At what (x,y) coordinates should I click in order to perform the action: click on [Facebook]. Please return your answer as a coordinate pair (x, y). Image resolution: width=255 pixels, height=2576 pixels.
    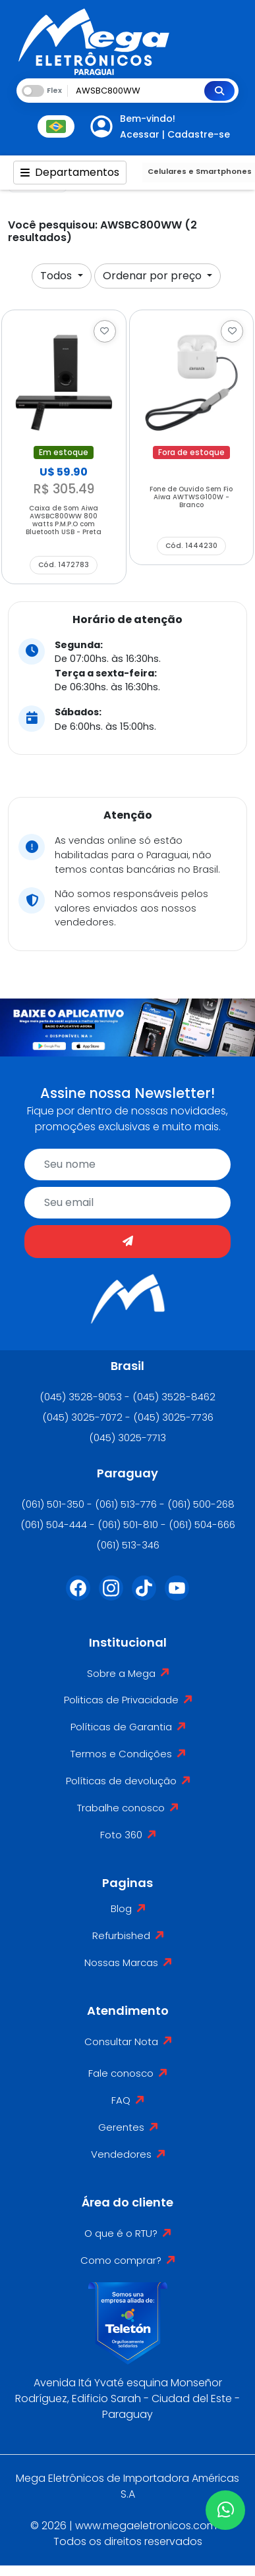
    Looking at the image, I should click on (78, 1596).